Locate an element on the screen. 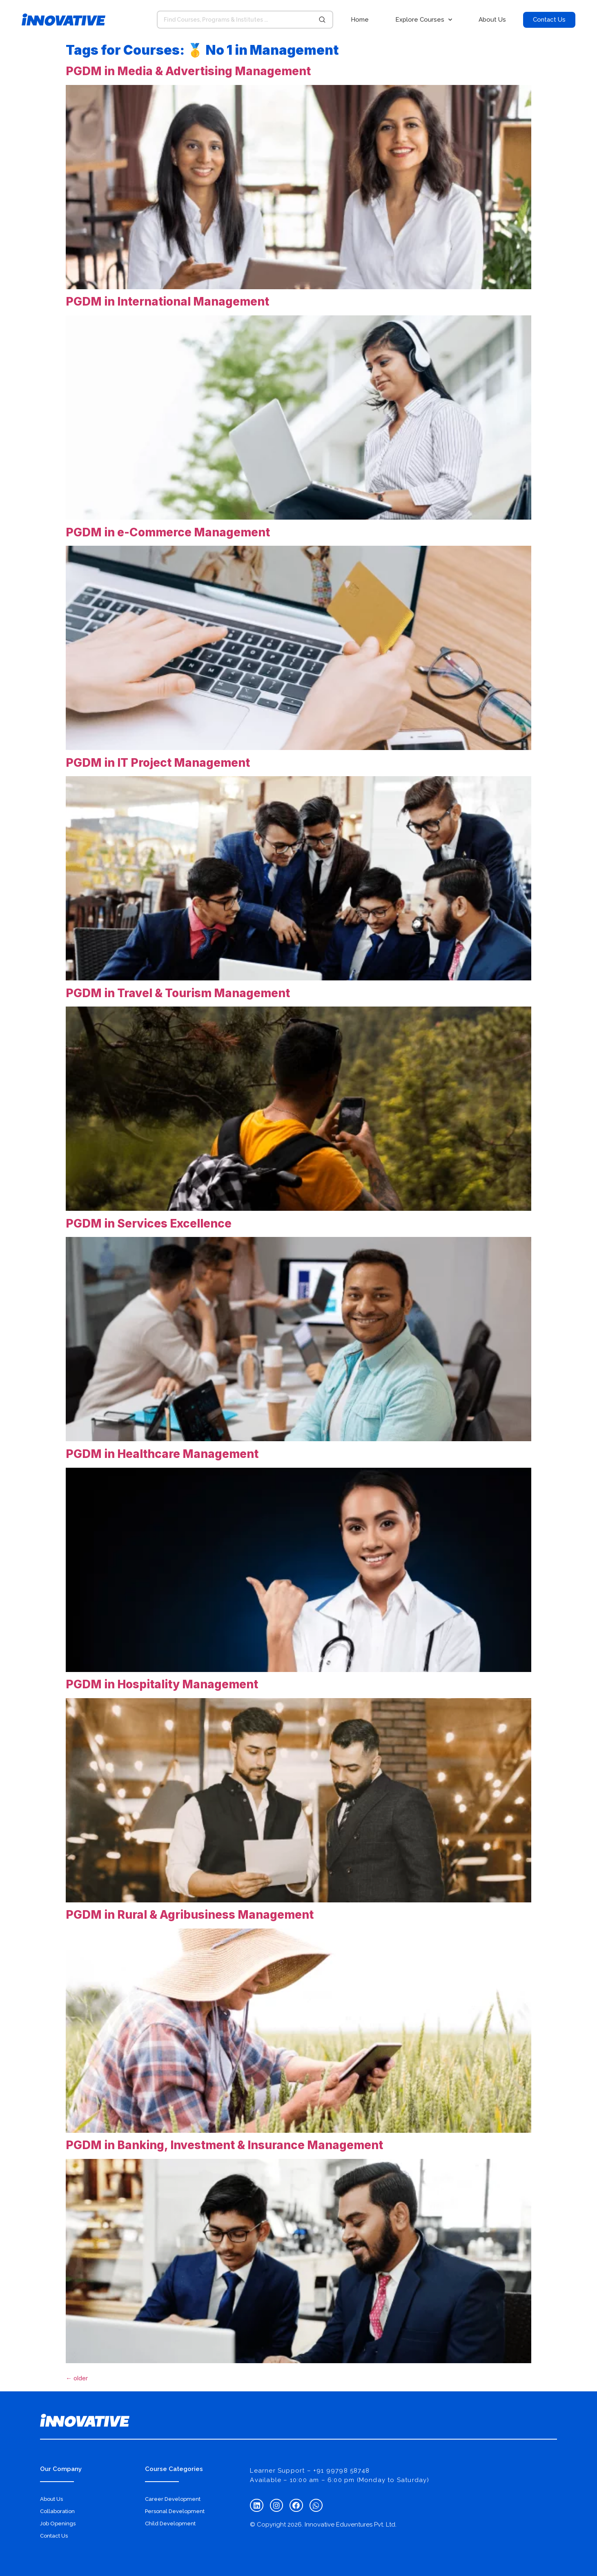 Image resolution: width=597 pixels, height=2576 pixels. Personal Development is located at coordinates (175, 2511).